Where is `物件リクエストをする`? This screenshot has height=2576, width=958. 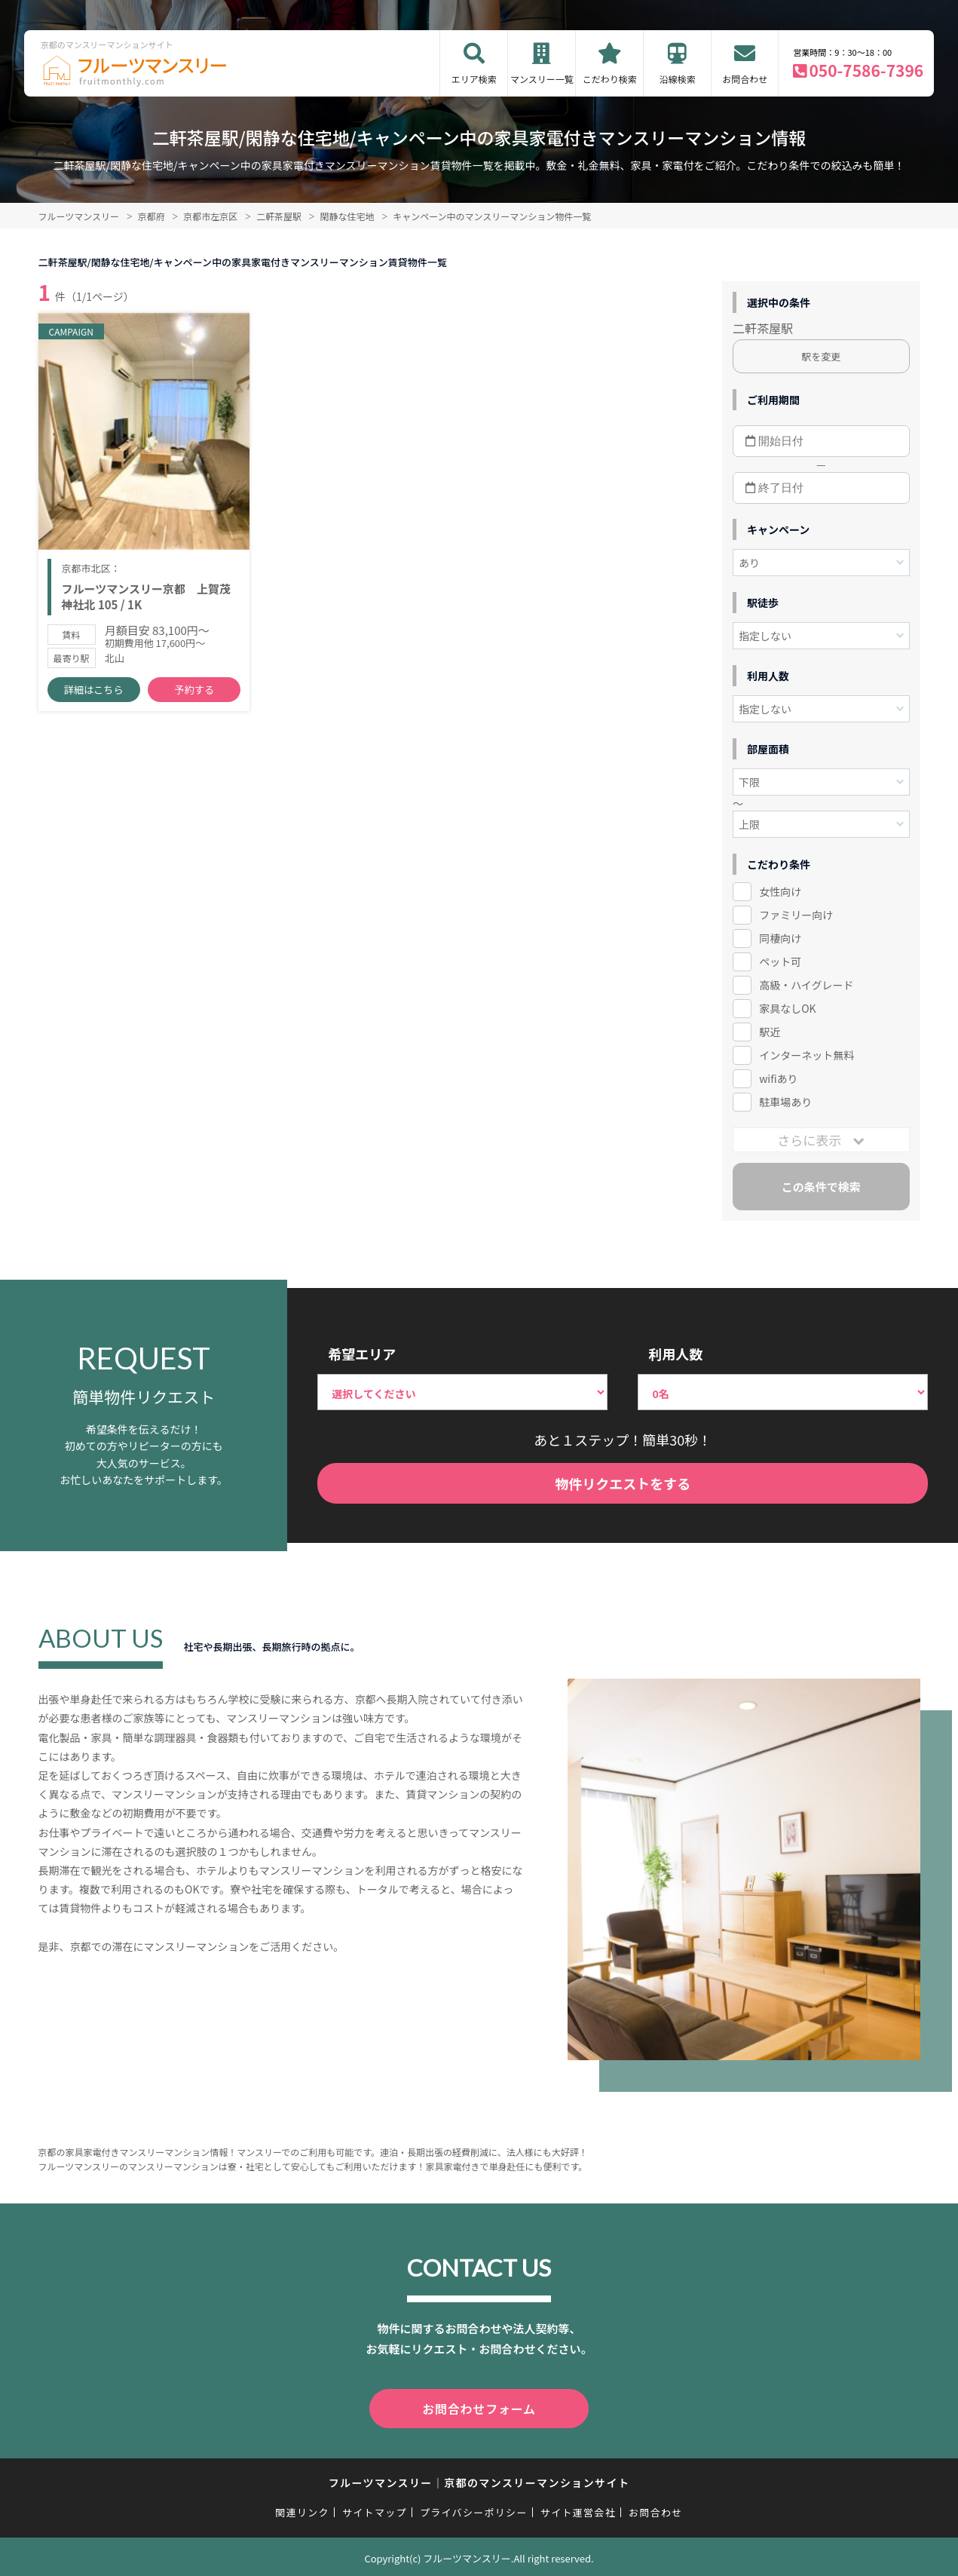 物件リクエストをする is located at coordinates (622, 1483).